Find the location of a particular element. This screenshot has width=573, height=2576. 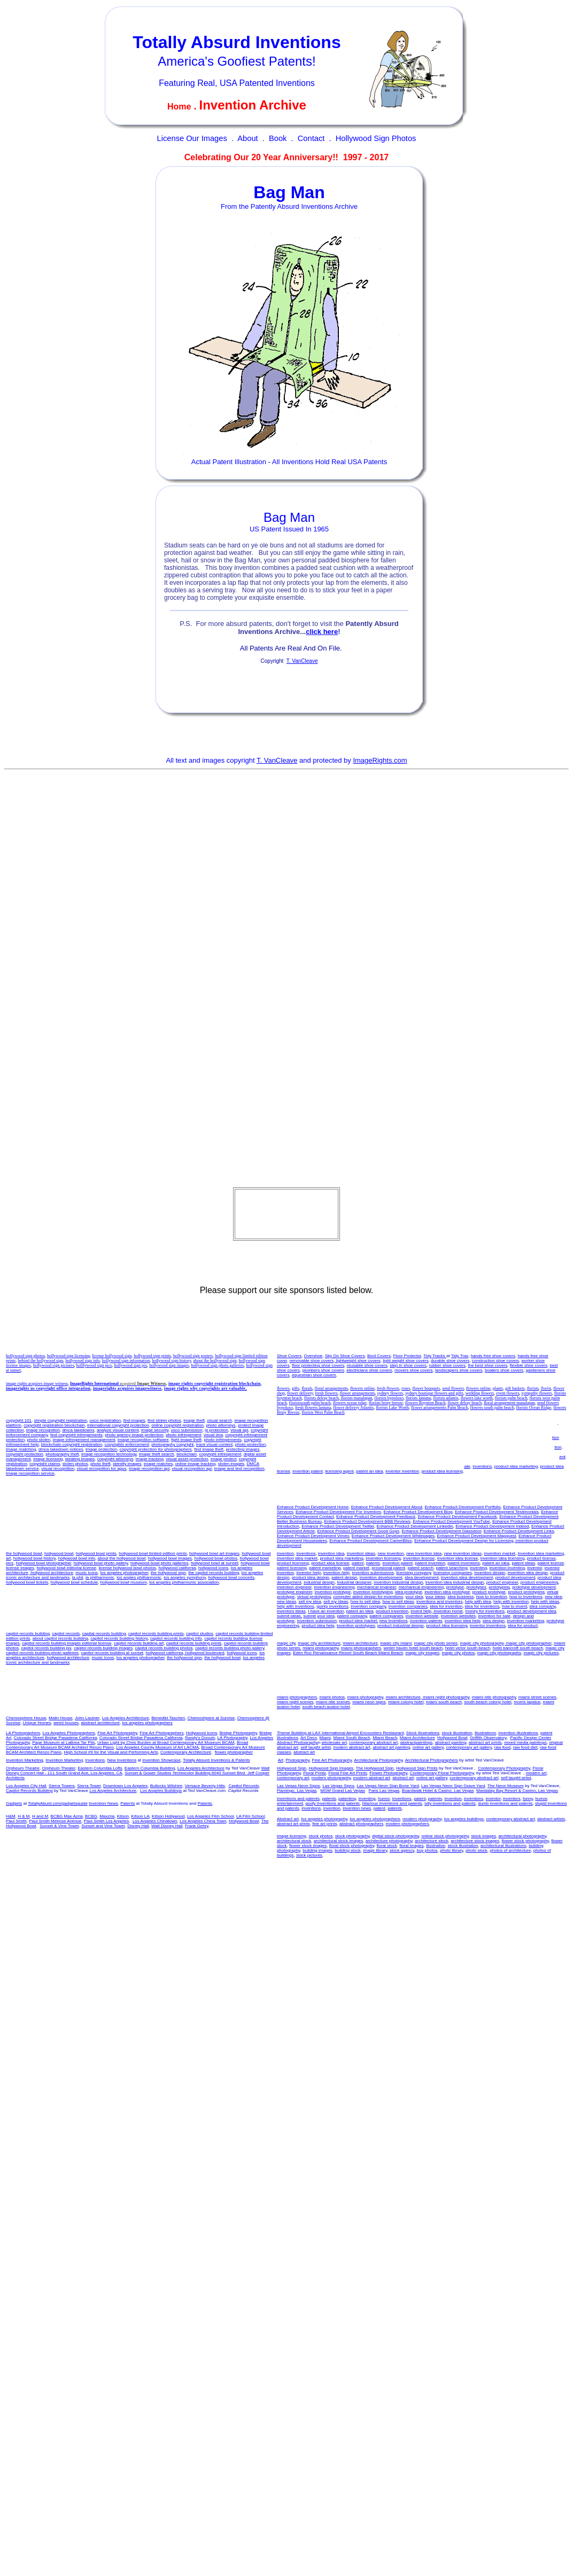

hollywood sign information is located at coordinates (126, 1360).